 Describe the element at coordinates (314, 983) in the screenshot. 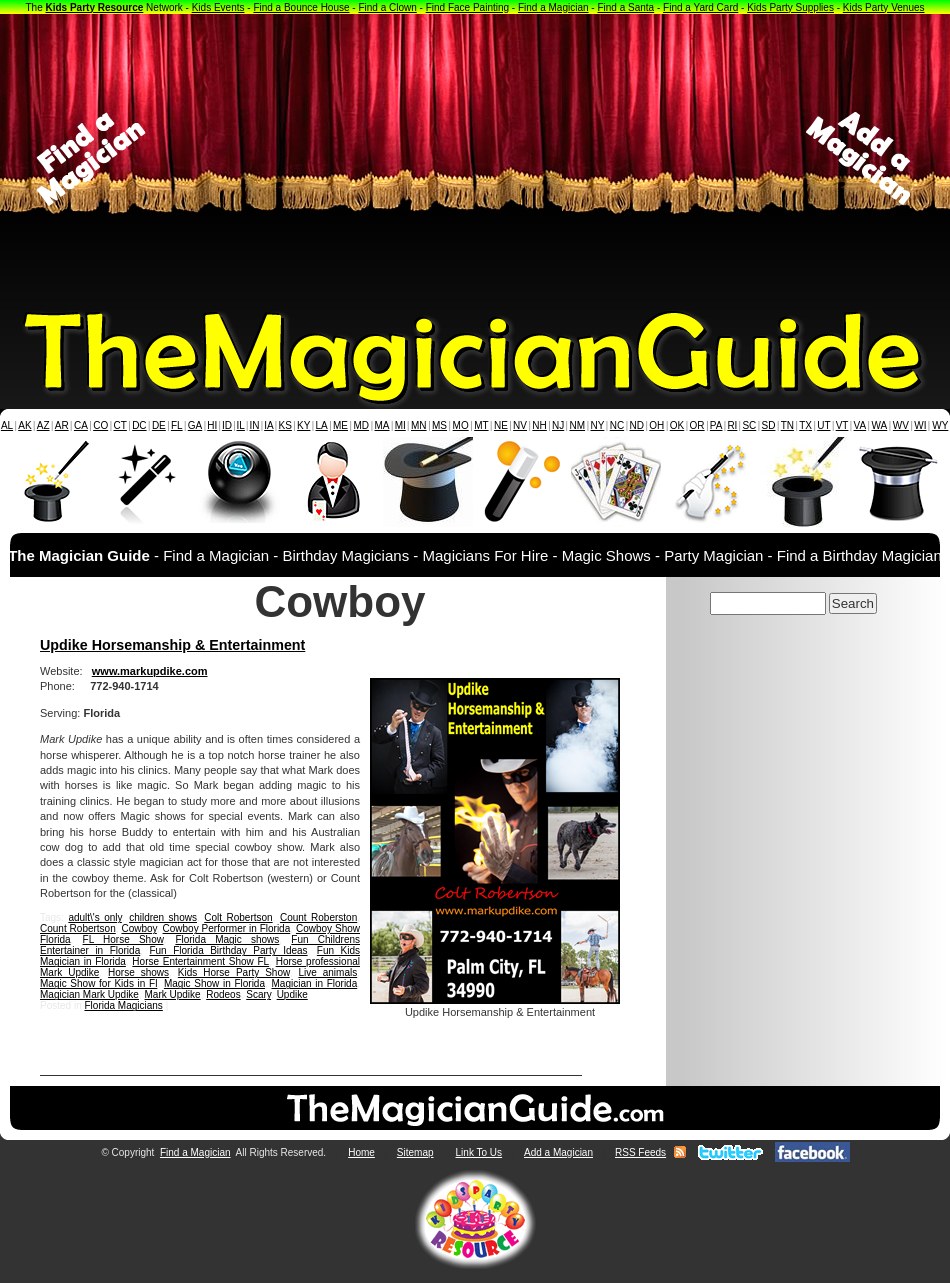

I see `Magician in Florida` at that location.